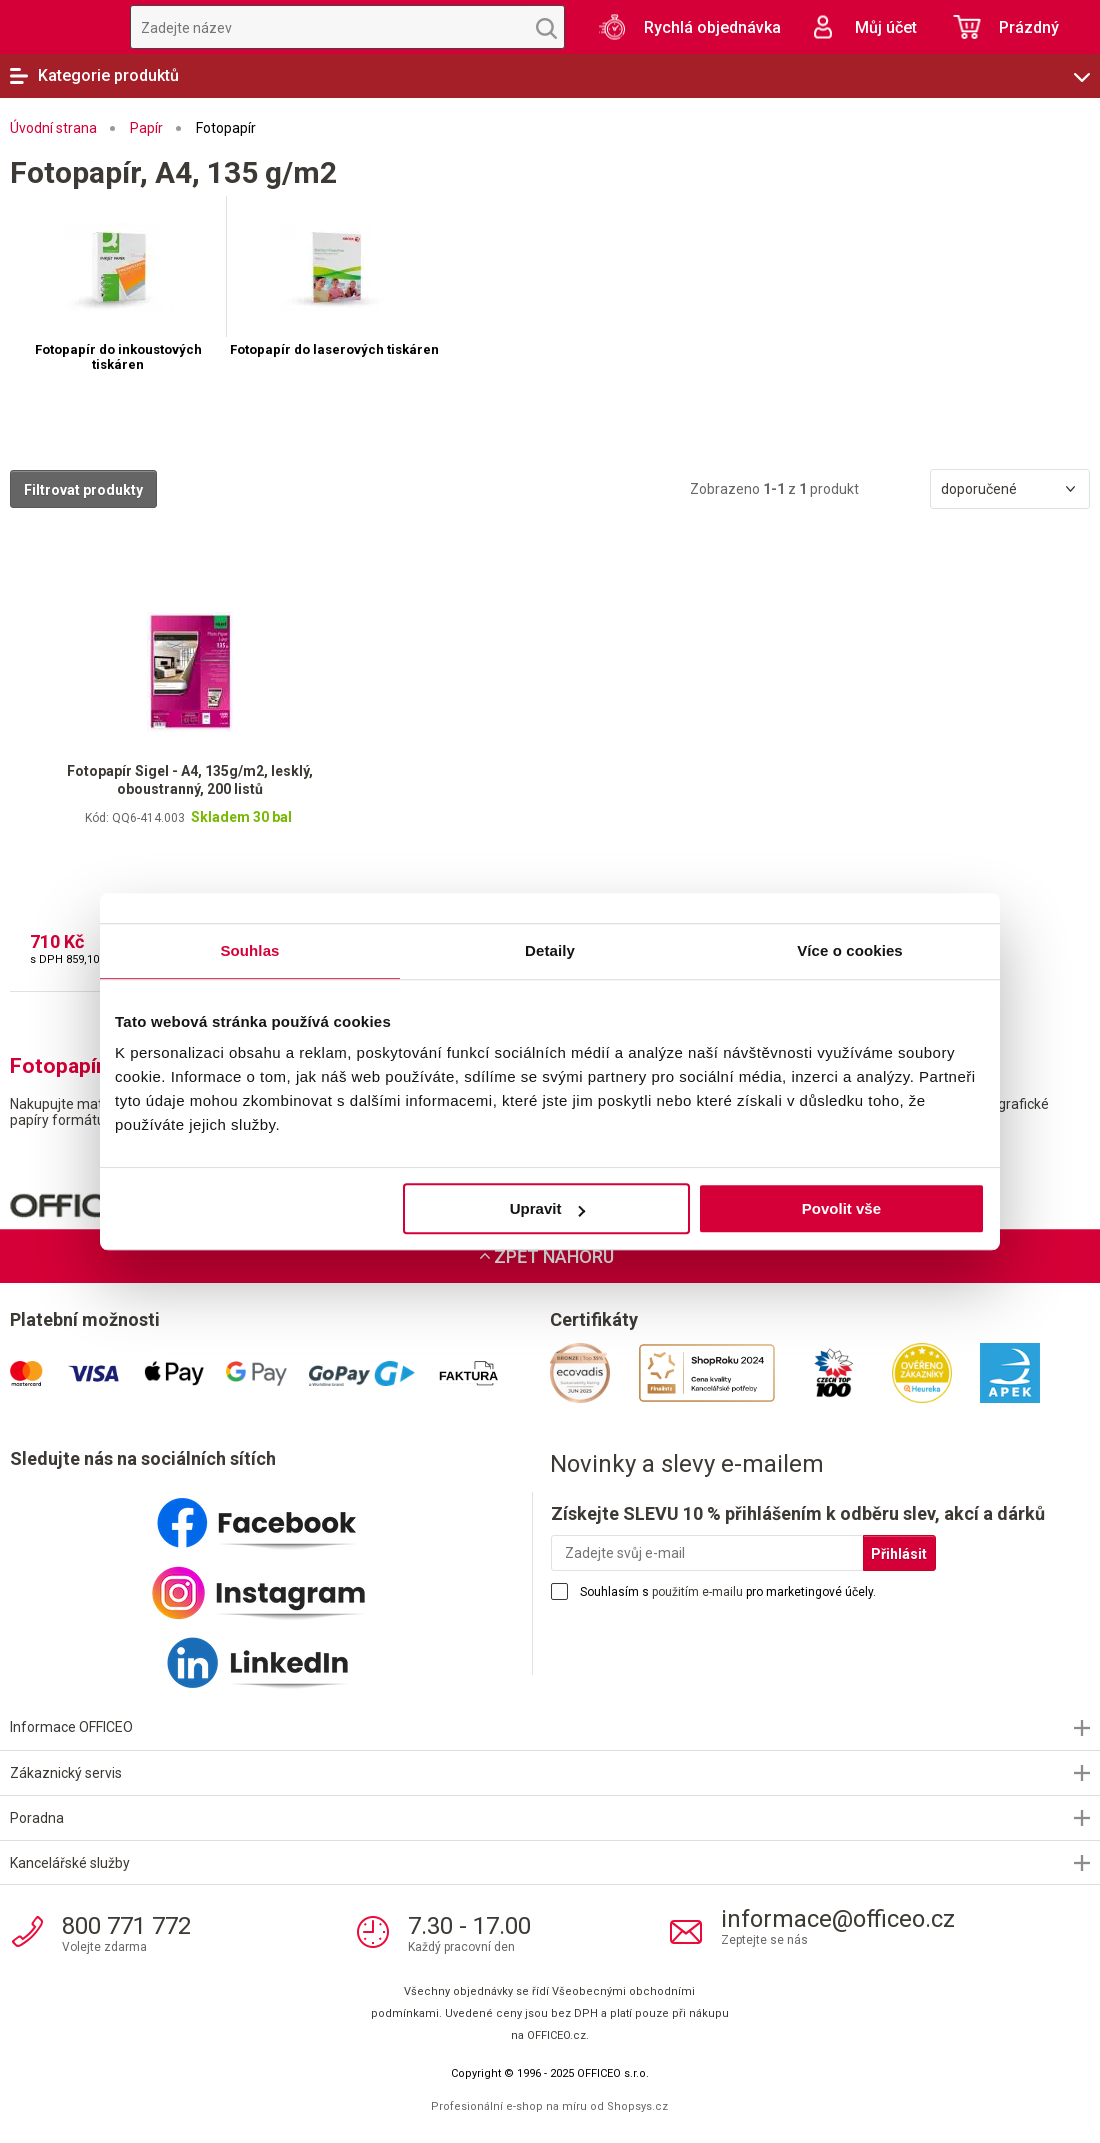 The image size is (1100, 2143). What do you see at coordinates (83, 490) in the screenshot?
I see `Filtrovat produkty` at bounding box center [83, 490].